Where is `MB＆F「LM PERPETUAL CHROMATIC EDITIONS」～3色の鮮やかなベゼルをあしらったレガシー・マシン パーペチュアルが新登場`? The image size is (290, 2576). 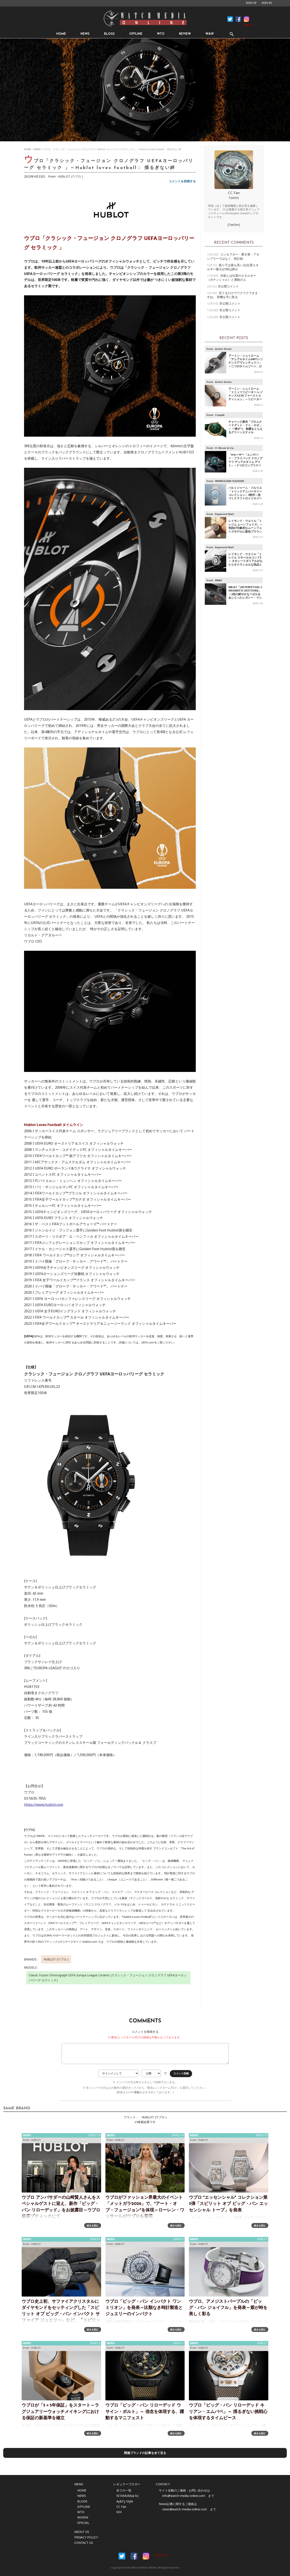 MB＆F「LM PERPETUAL CHROMATIC EDITIONS」～3色の鮮やかなベゼルをあしらったレガシー・マシン パーペチュアルが新登場 is located at coordinates (245, 594).